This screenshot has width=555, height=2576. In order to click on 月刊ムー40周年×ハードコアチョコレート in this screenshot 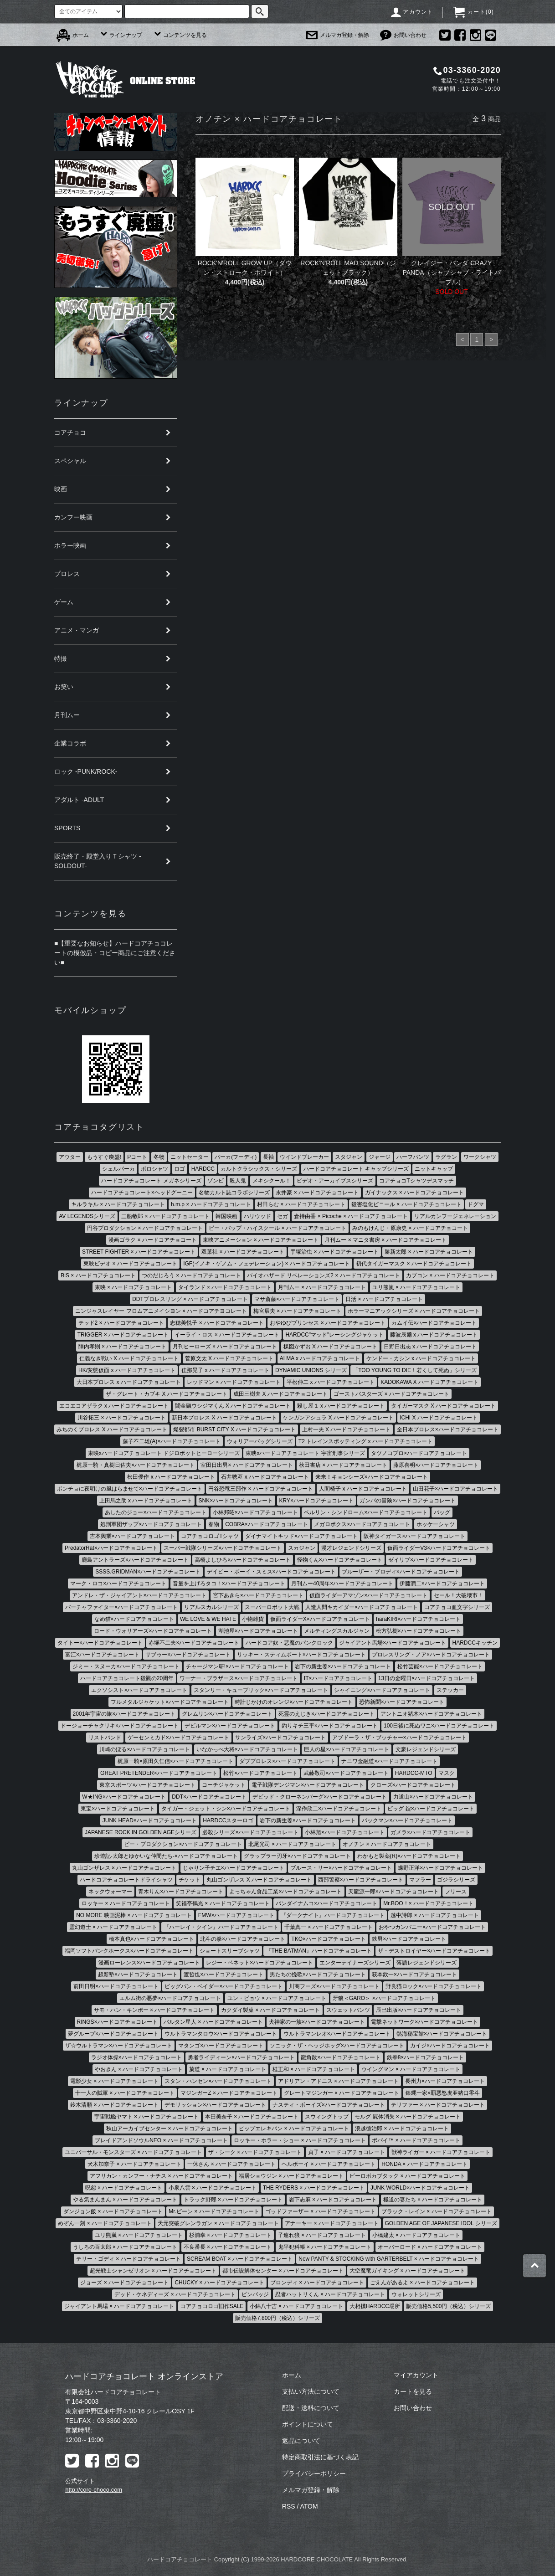, I will do `click(342, 1583)`.